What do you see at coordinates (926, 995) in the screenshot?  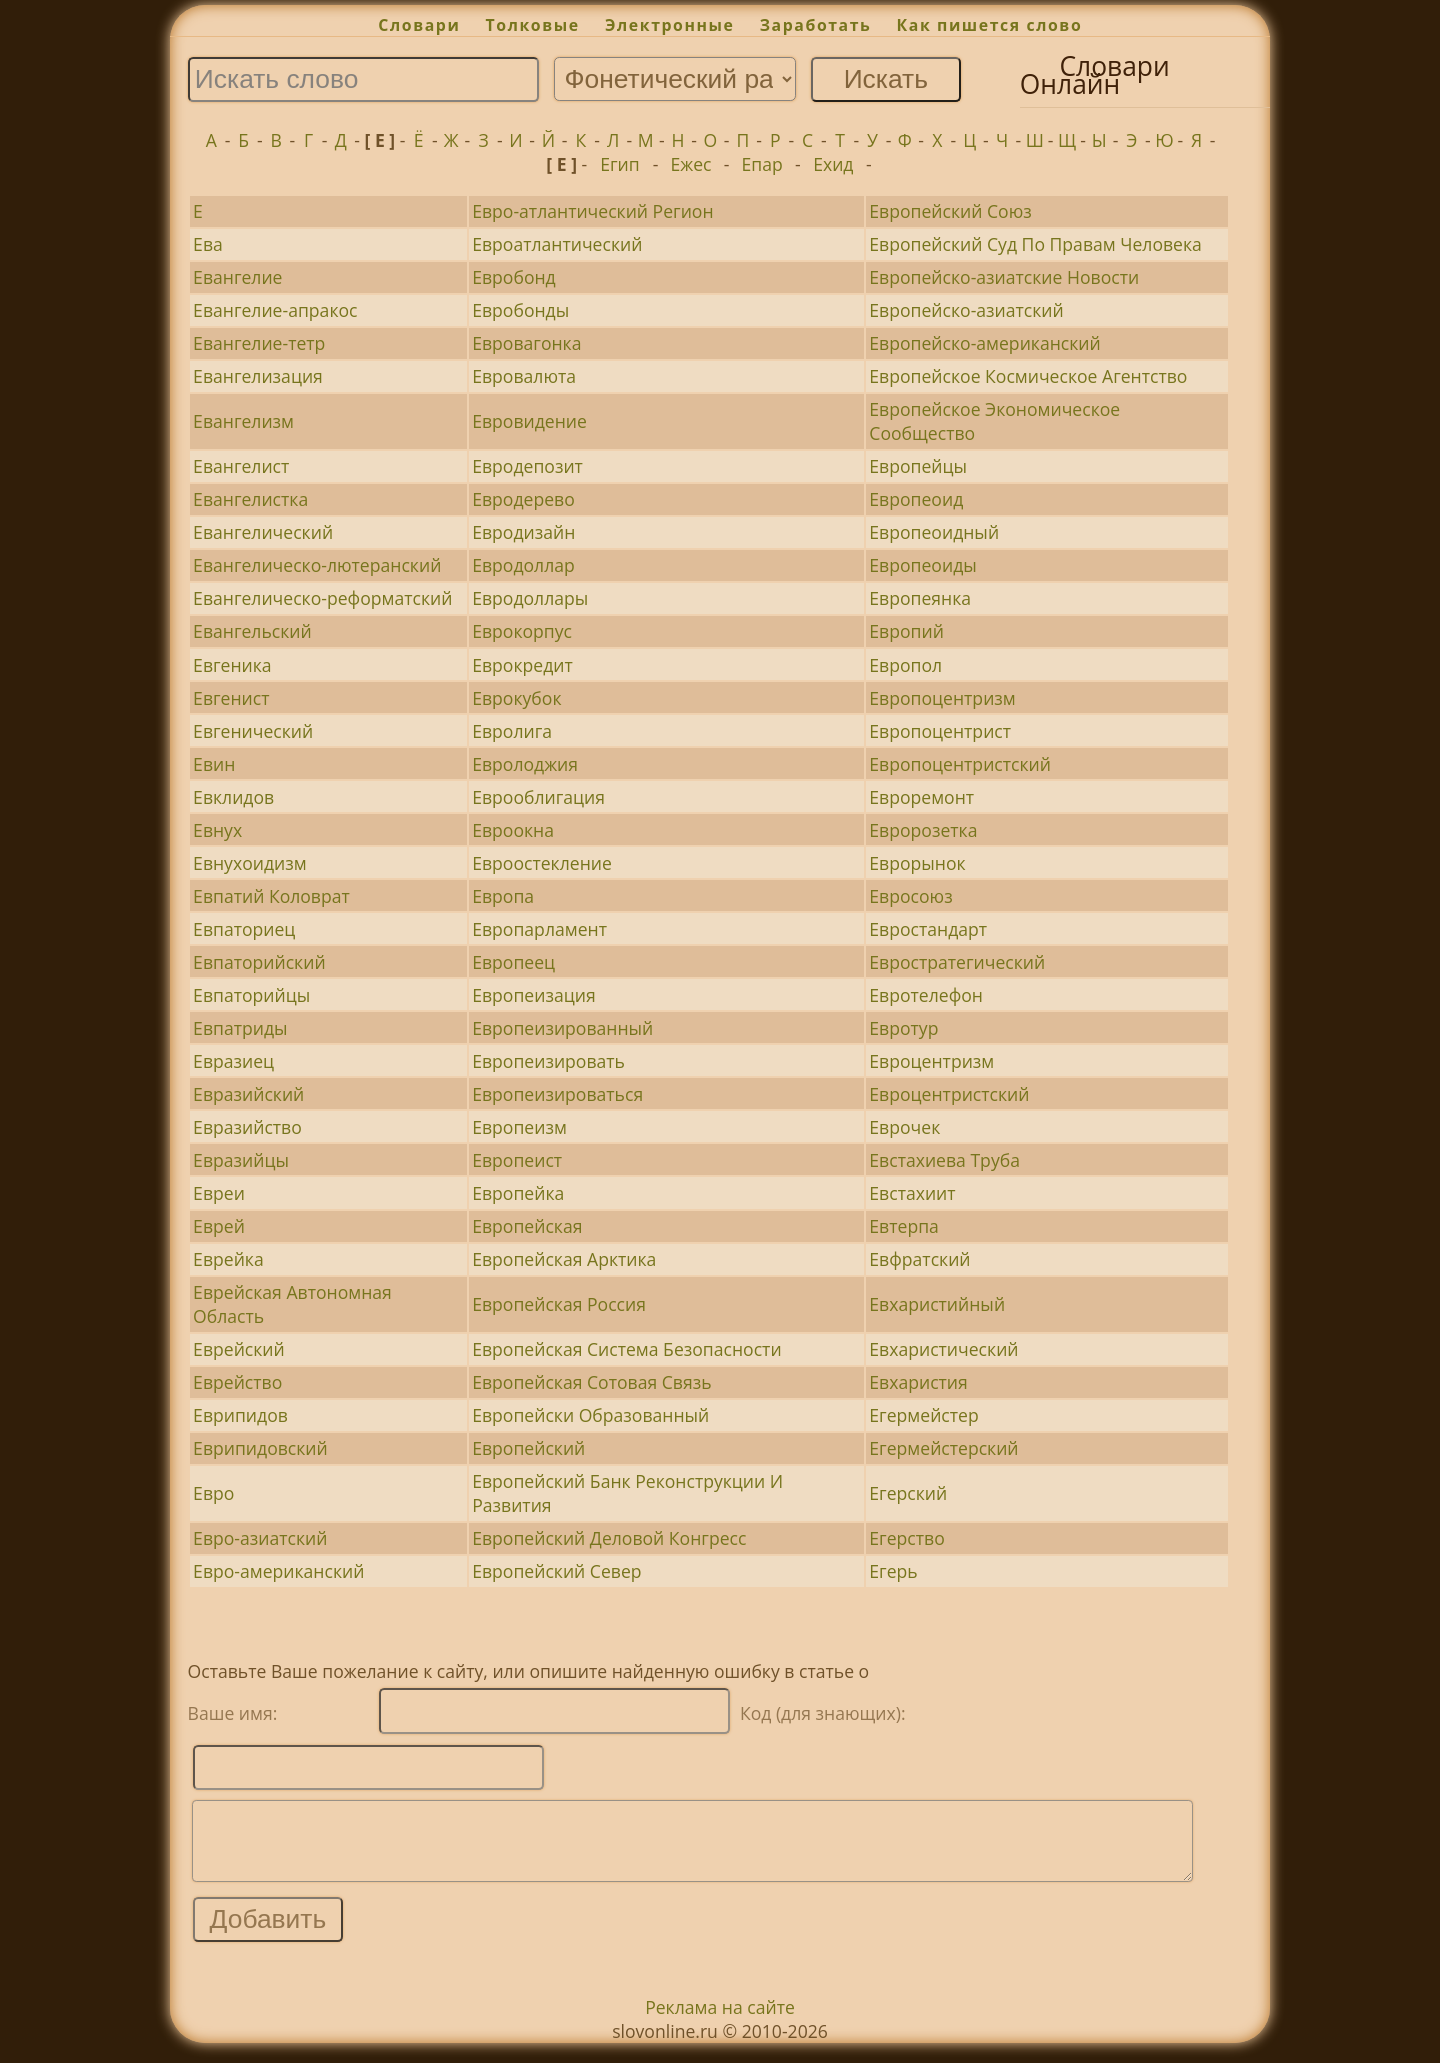 I see `Евротелефон` at bounding box center [926, 995].